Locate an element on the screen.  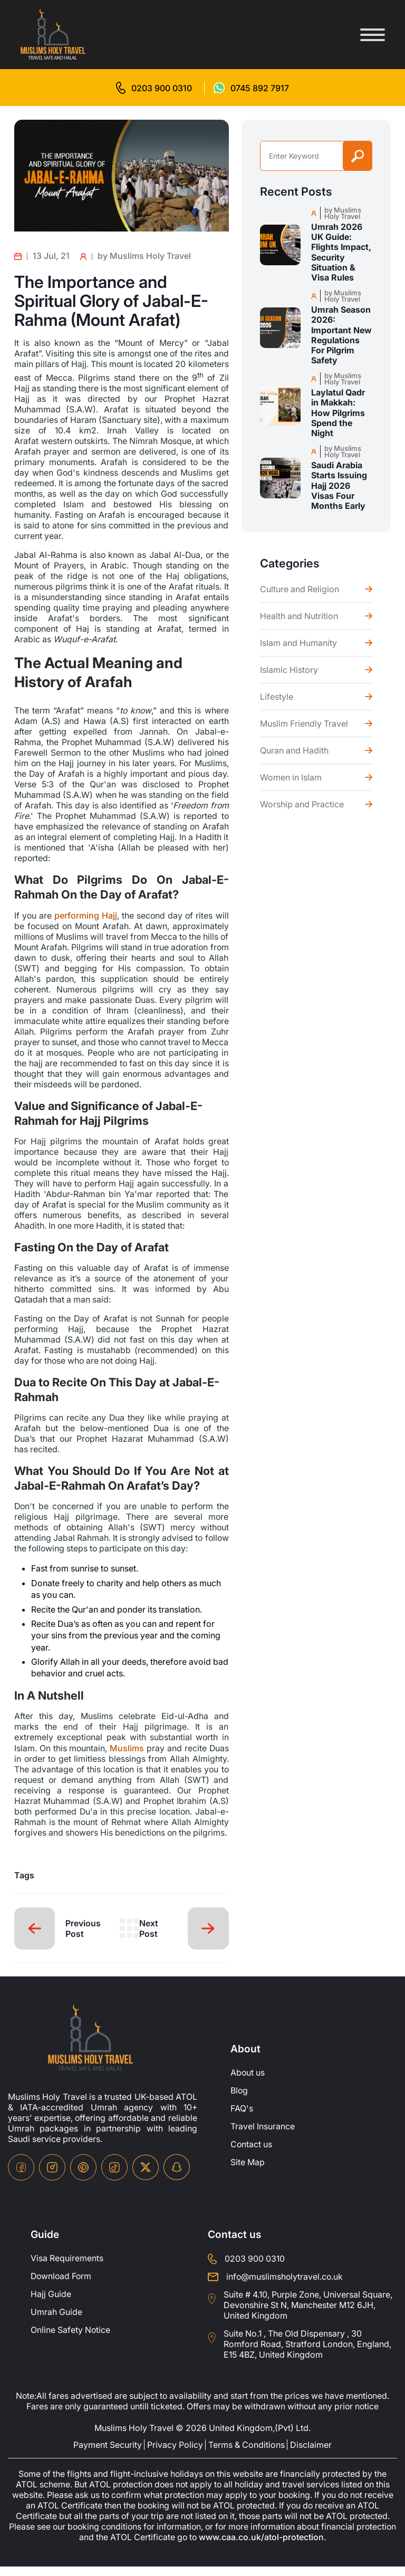
Hajj Guide [Hajj-Guide] is located at coordinates (51, 2303).